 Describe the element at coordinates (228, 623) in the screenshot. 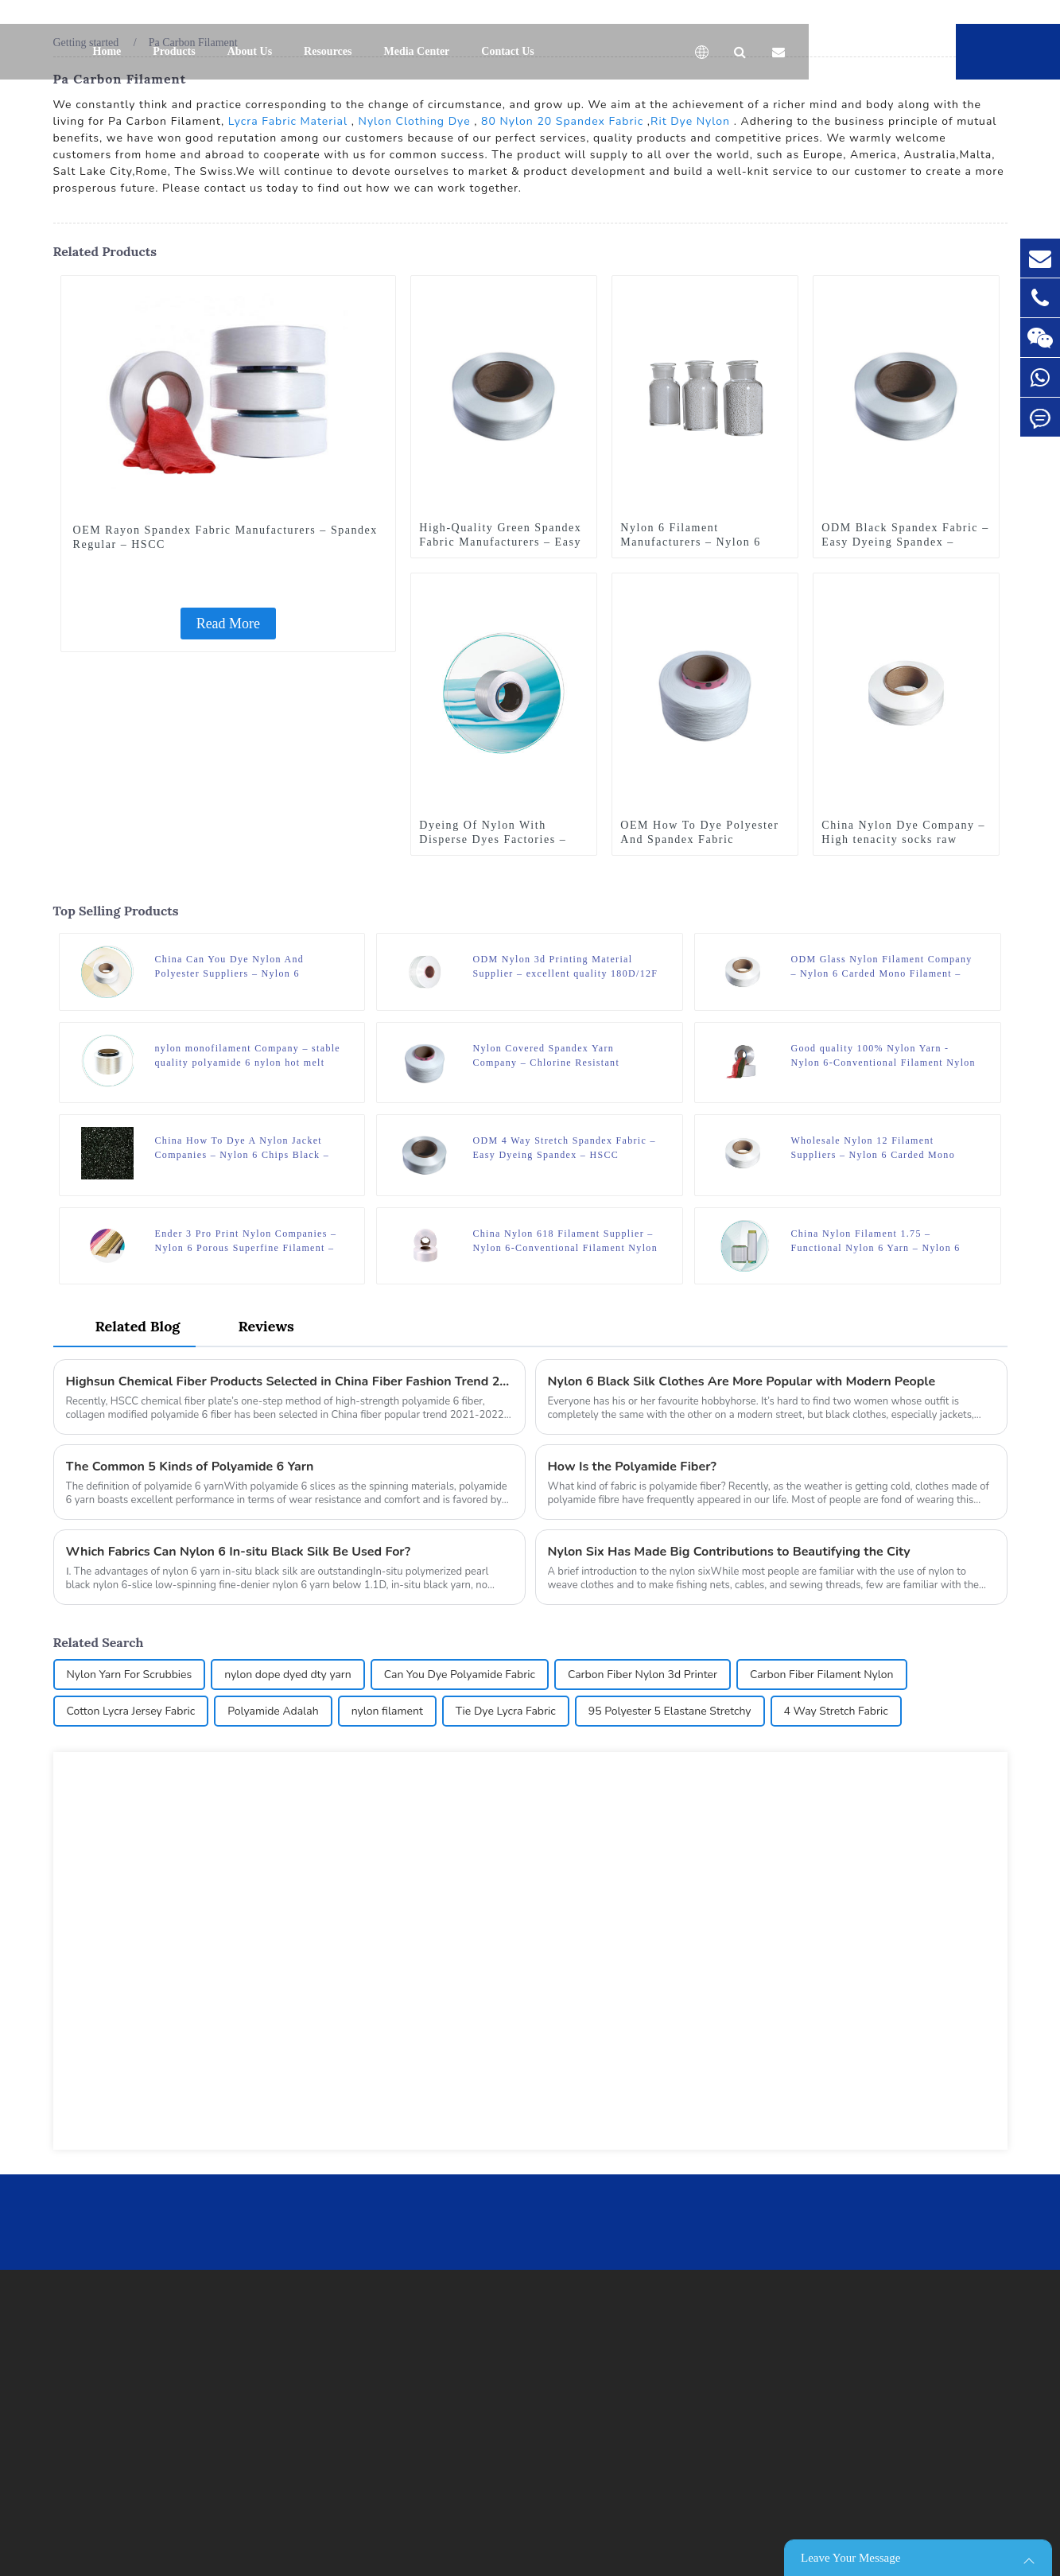

I see `Read More` at that location.